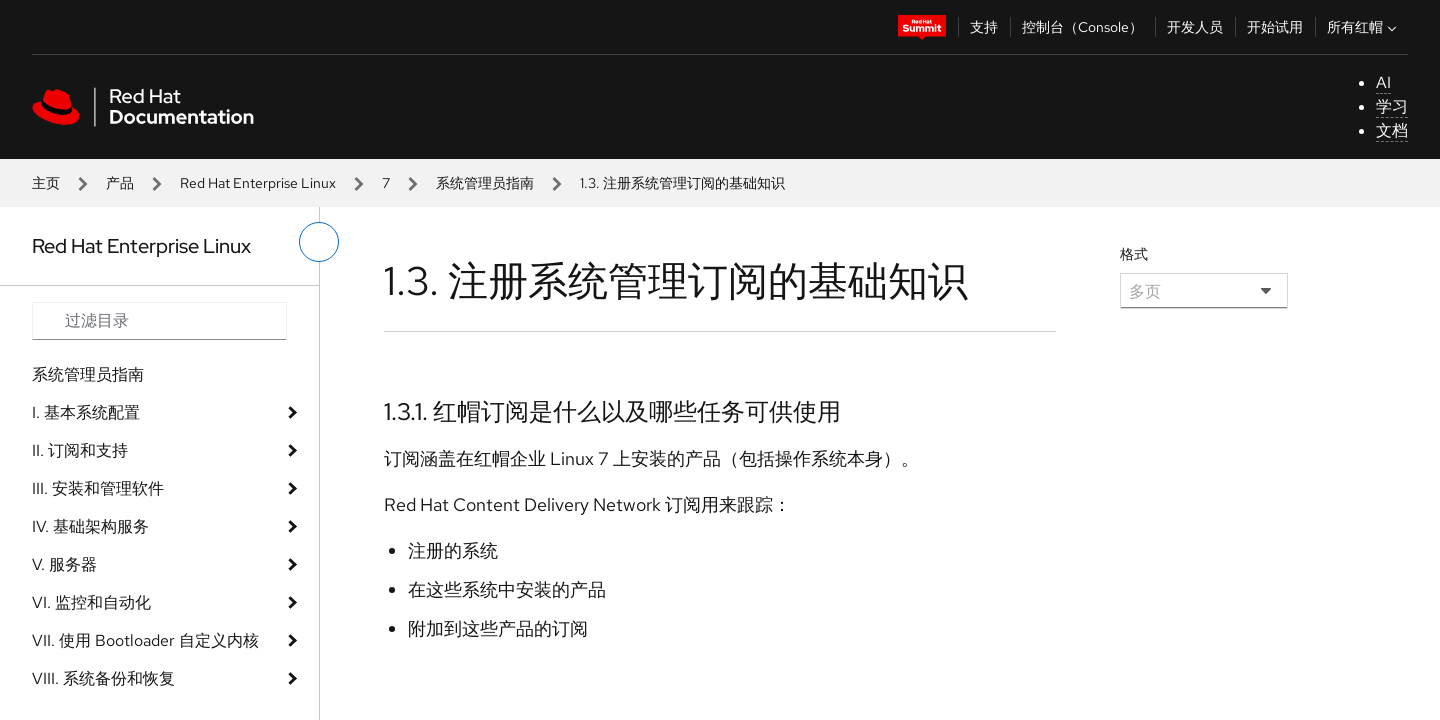  Describe the element at coordinates (1082, 27) in the screenshot. I see `控制台（Console）` at that location.